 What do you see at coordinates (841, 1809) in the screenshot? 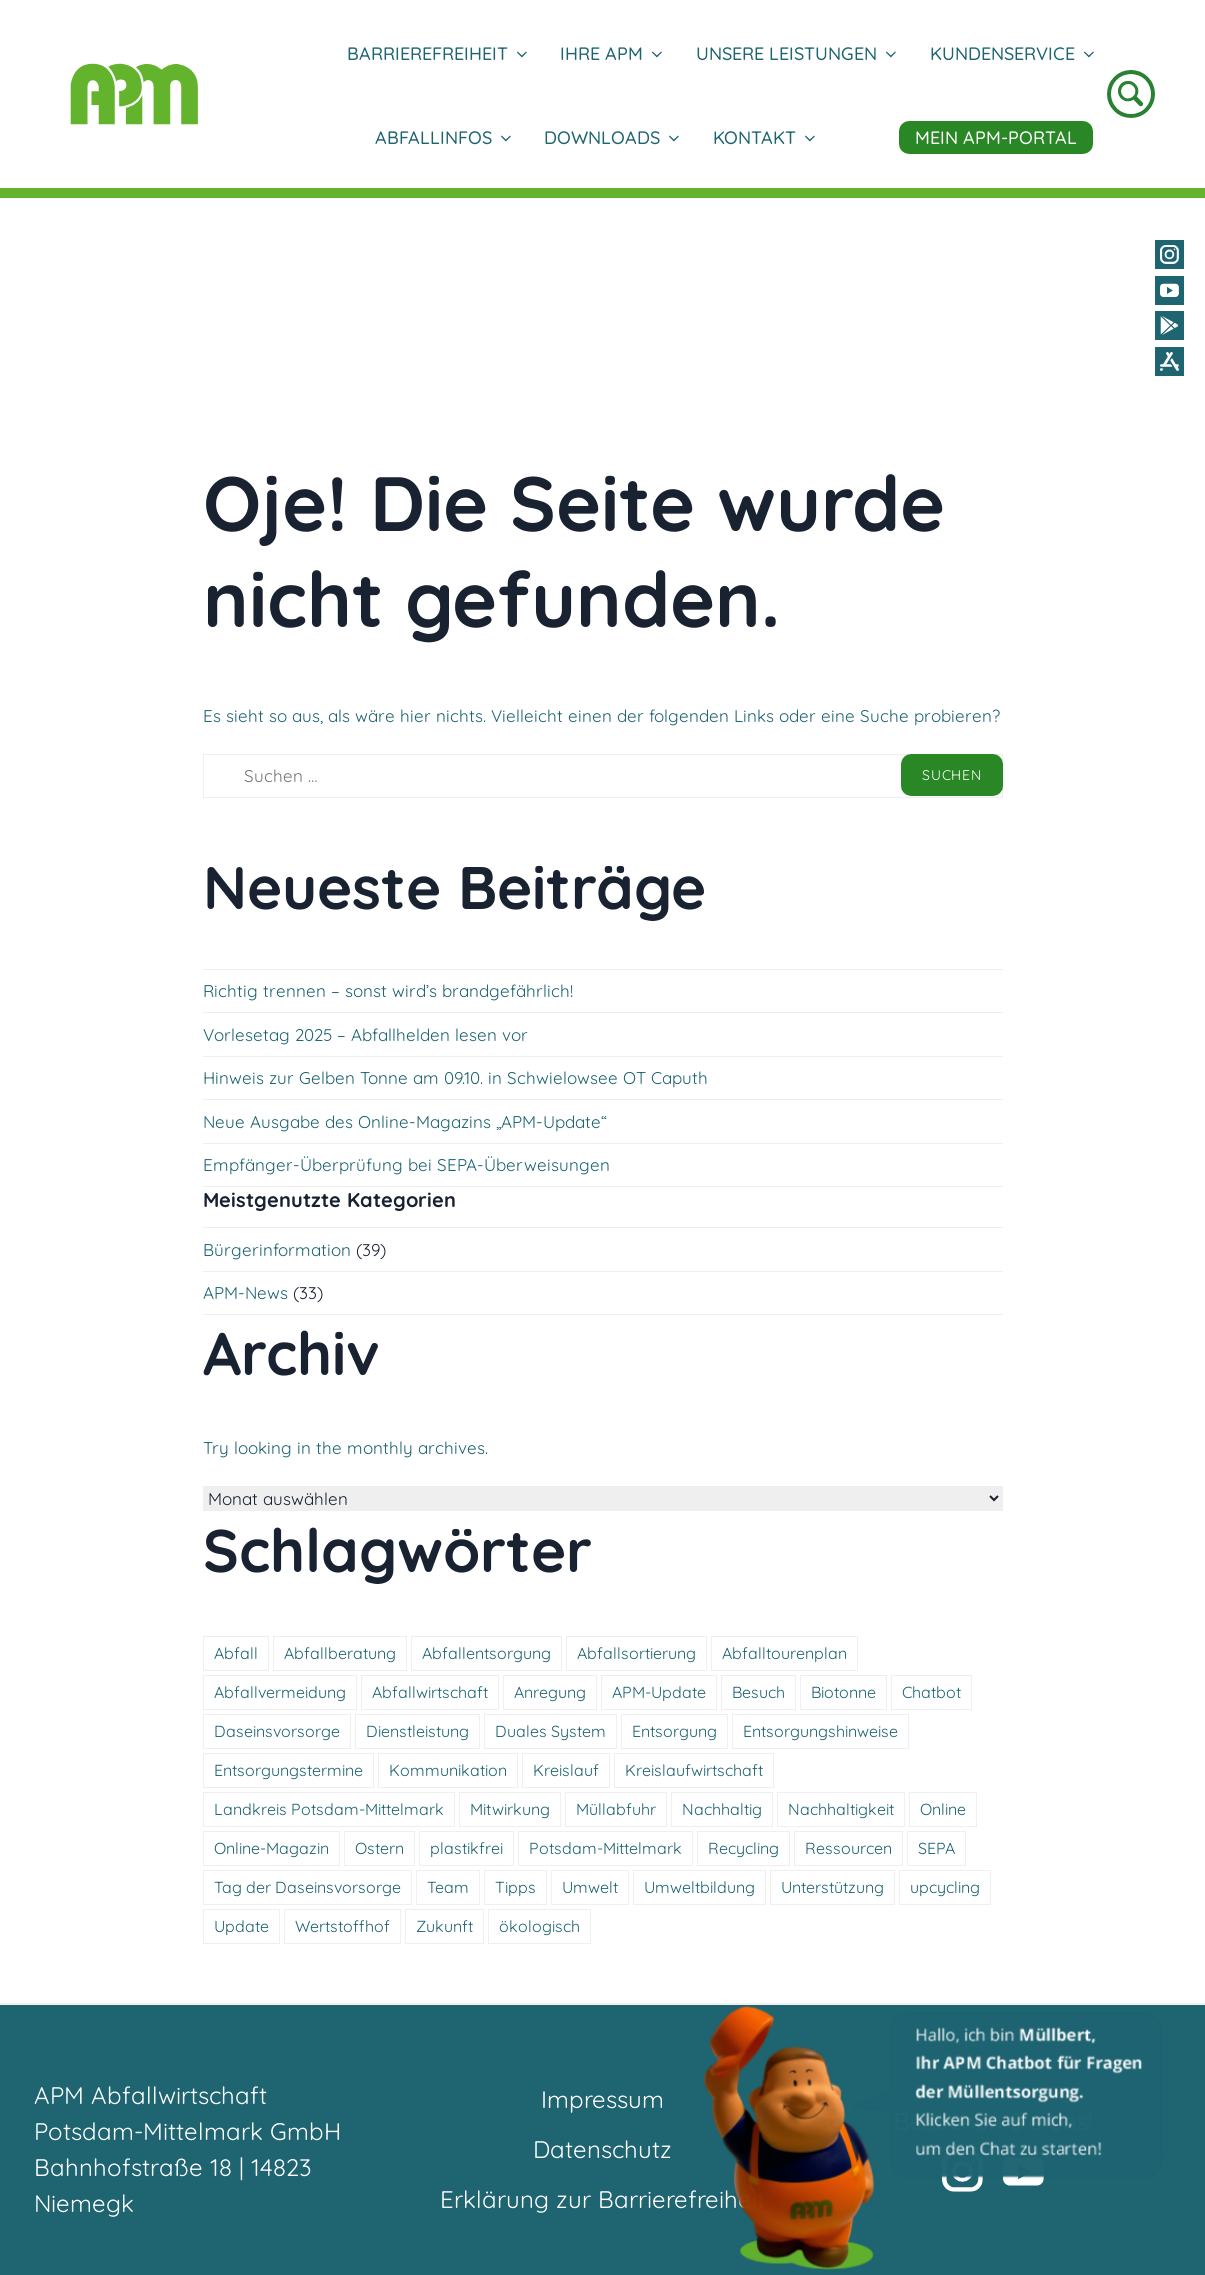
I see `Nachhaltigkeit [Nachhaltigkeit (5 Einträge)]` at bounding box center [841, 1809].